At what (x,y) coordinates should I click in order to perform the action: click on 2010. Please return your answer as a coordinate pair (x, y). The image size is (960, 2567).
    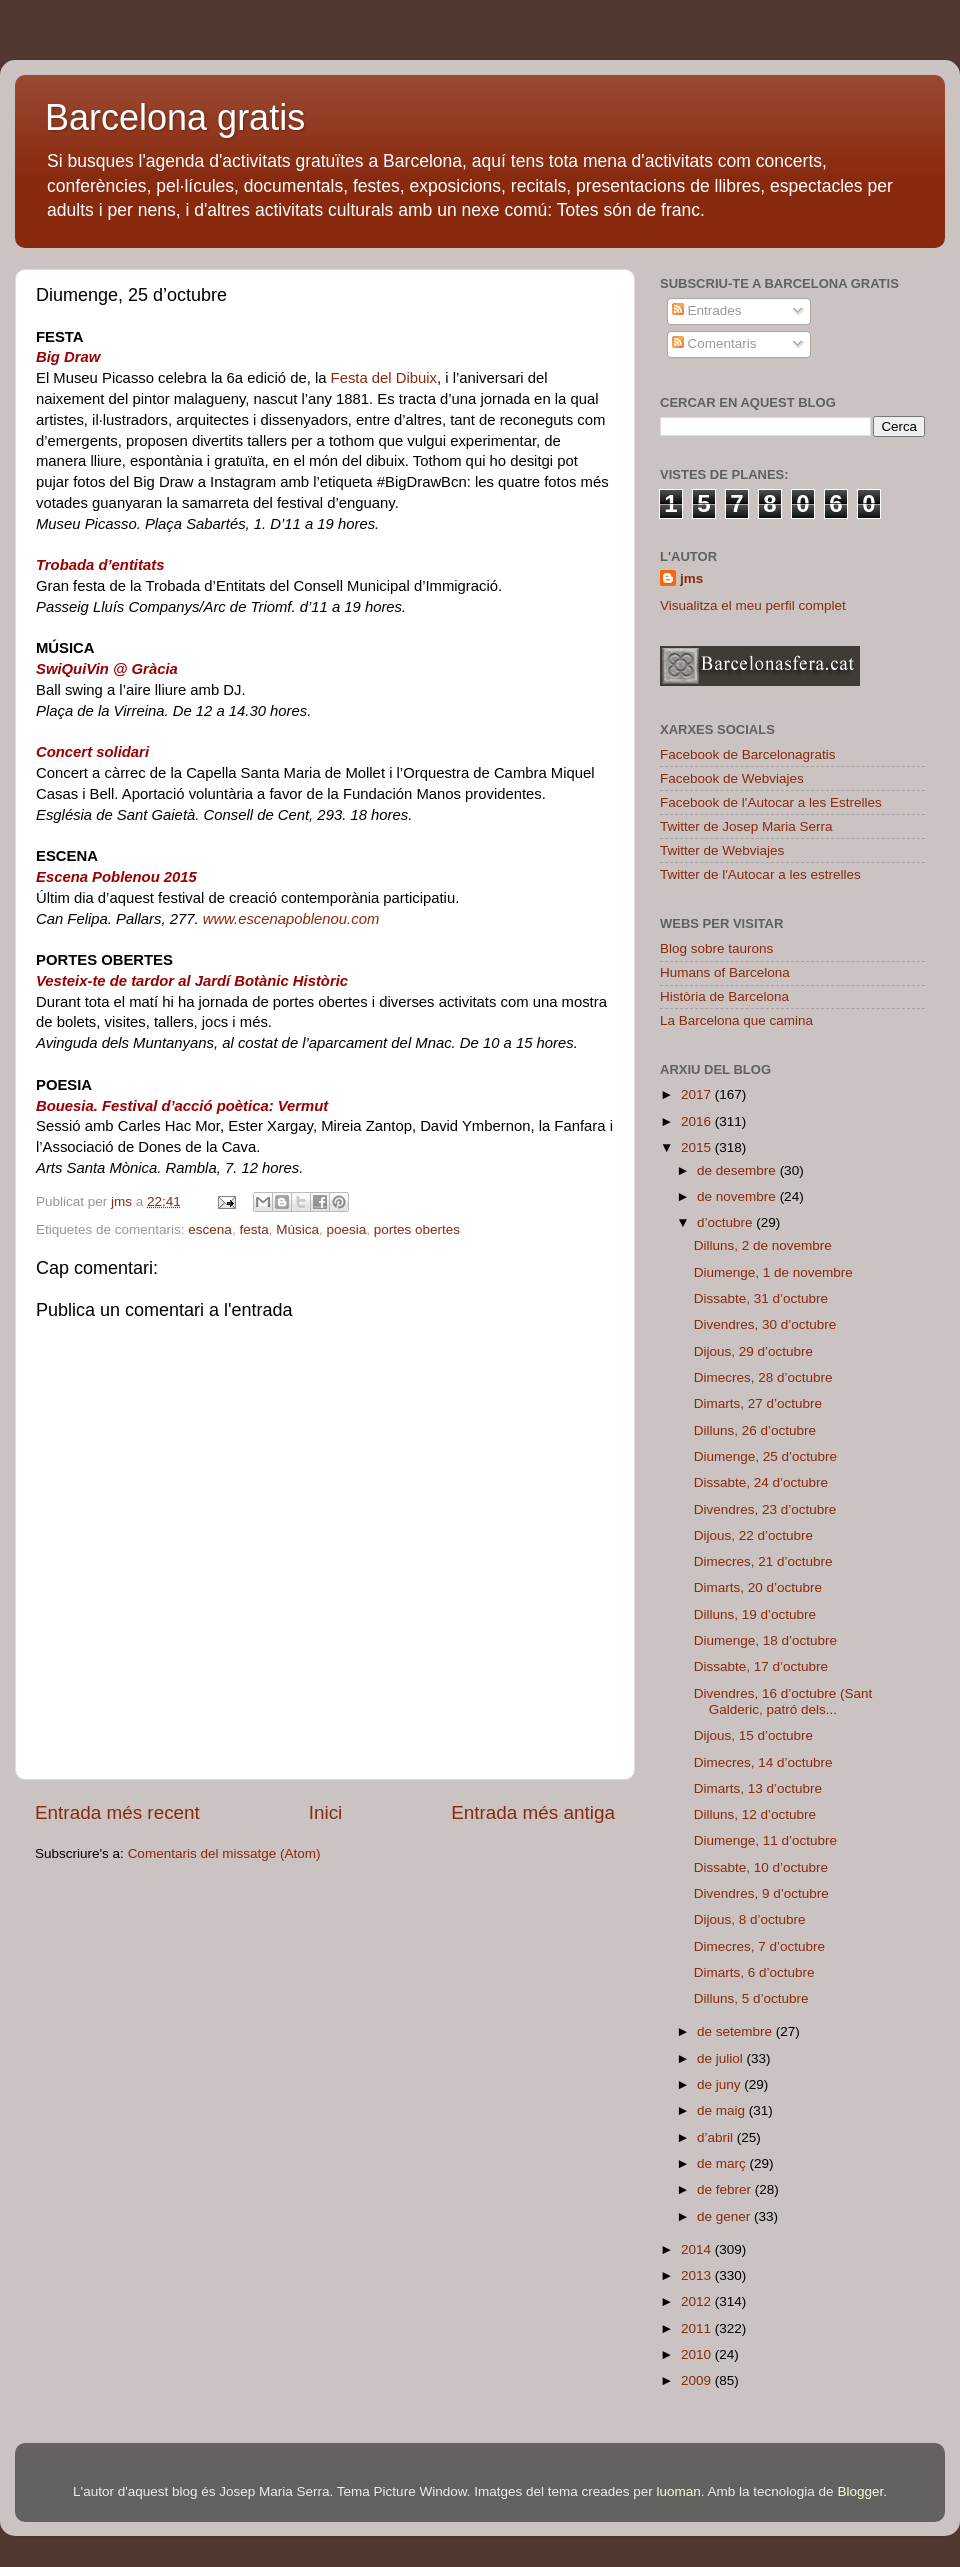
    Looking at the image, I should click on (698, 2354).